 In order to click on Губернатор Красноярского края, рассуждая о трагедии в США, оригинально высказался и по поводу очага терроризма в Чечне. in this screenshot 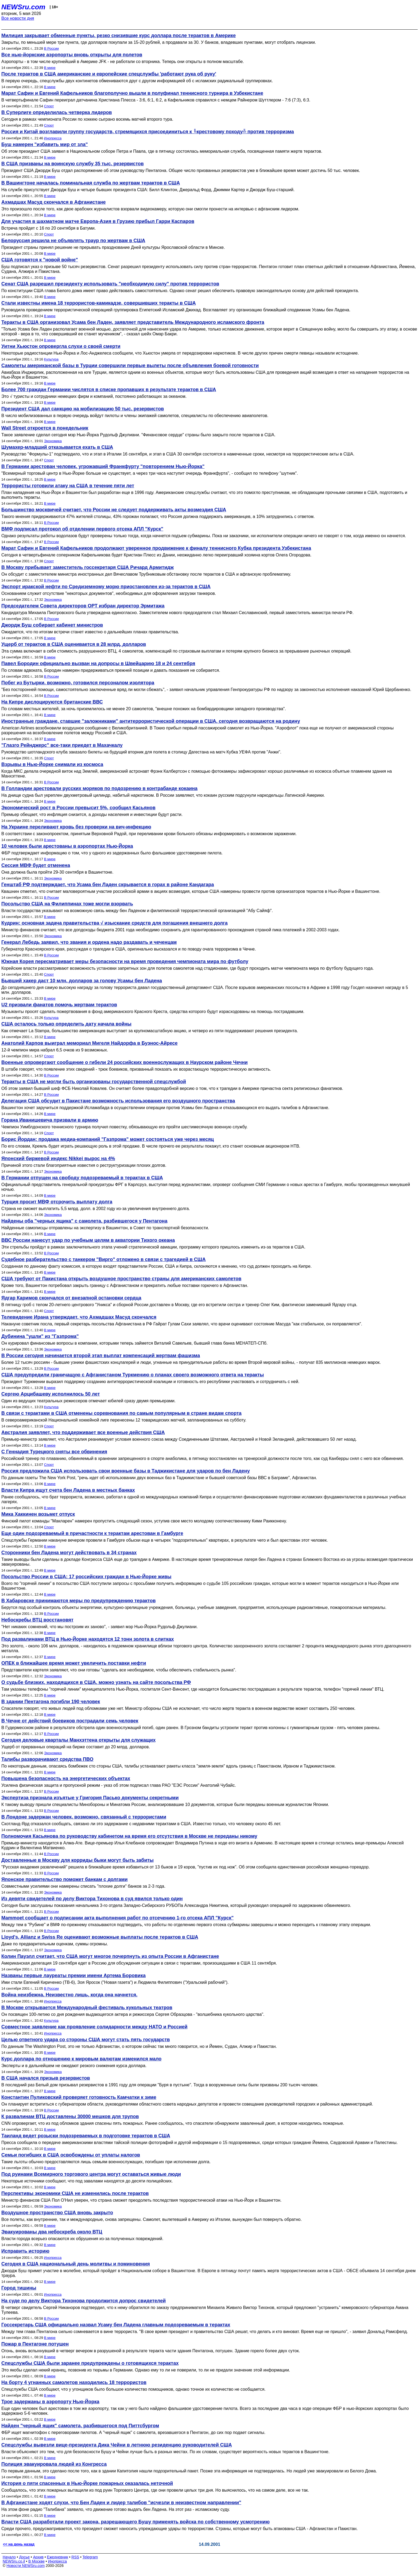, I will do `click(128, 949)`.